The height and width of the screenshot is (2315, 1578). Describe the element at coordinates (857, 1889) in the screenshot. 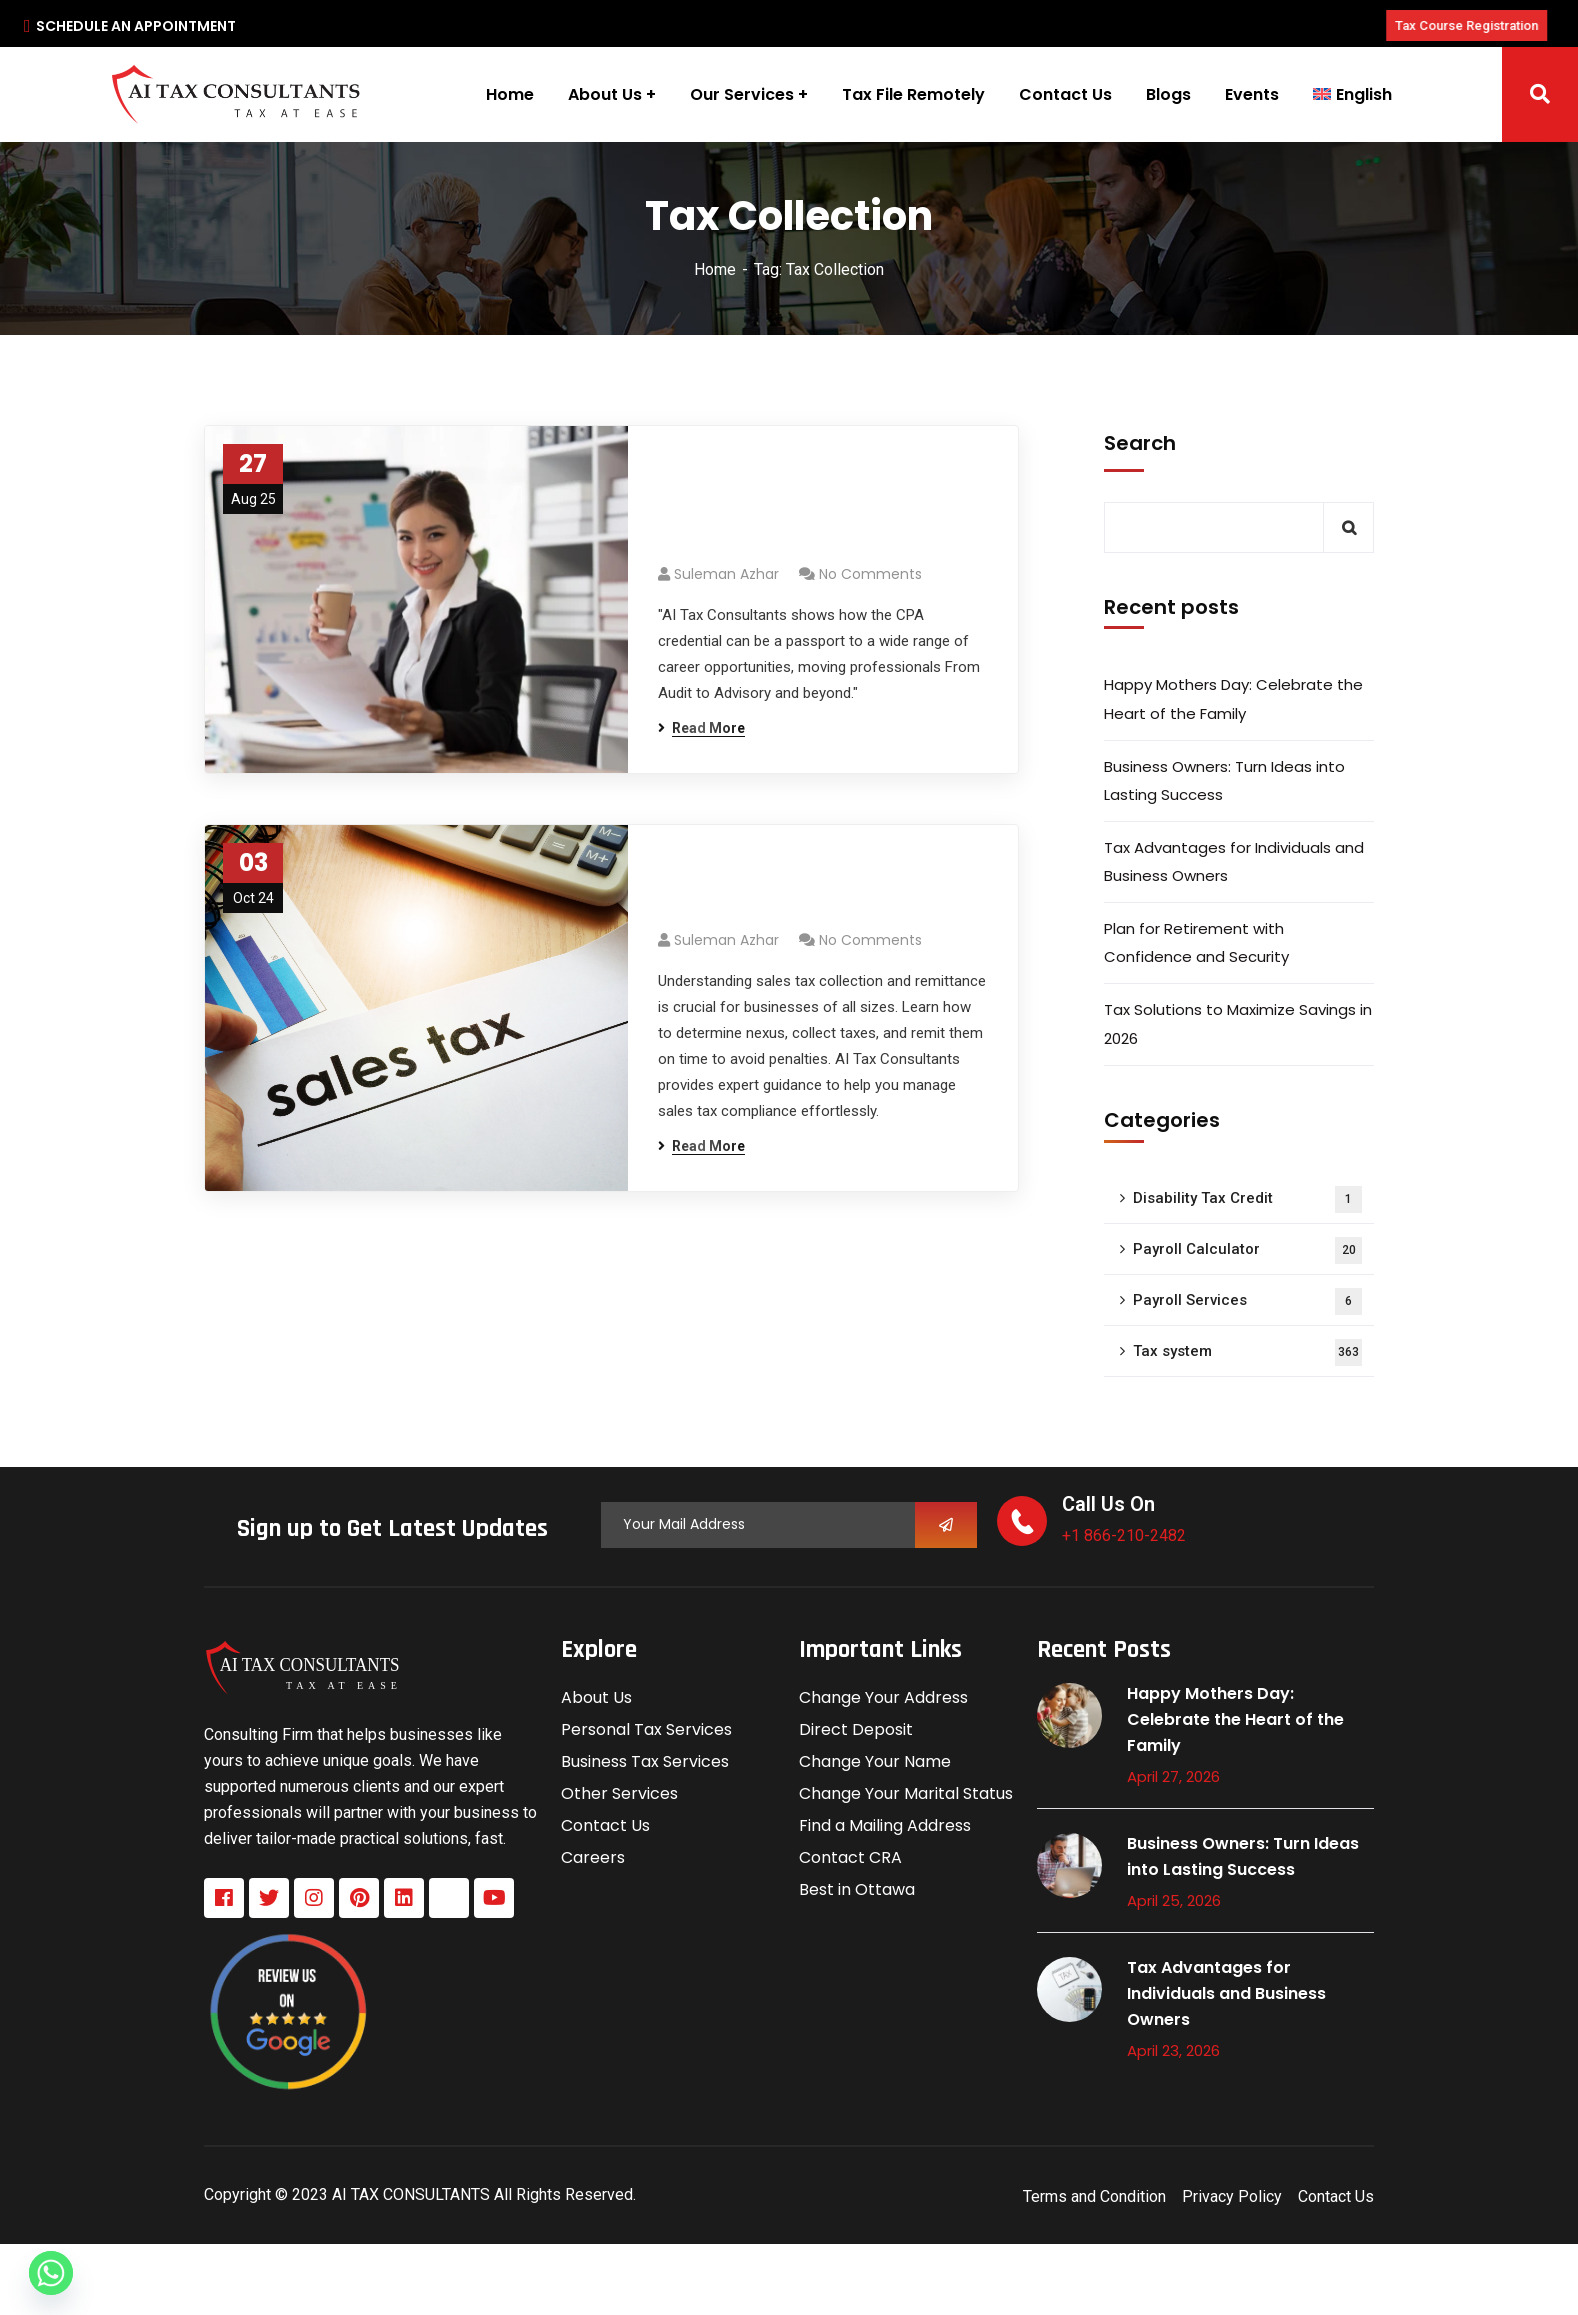

I see `Best in Ottawa` at that location.